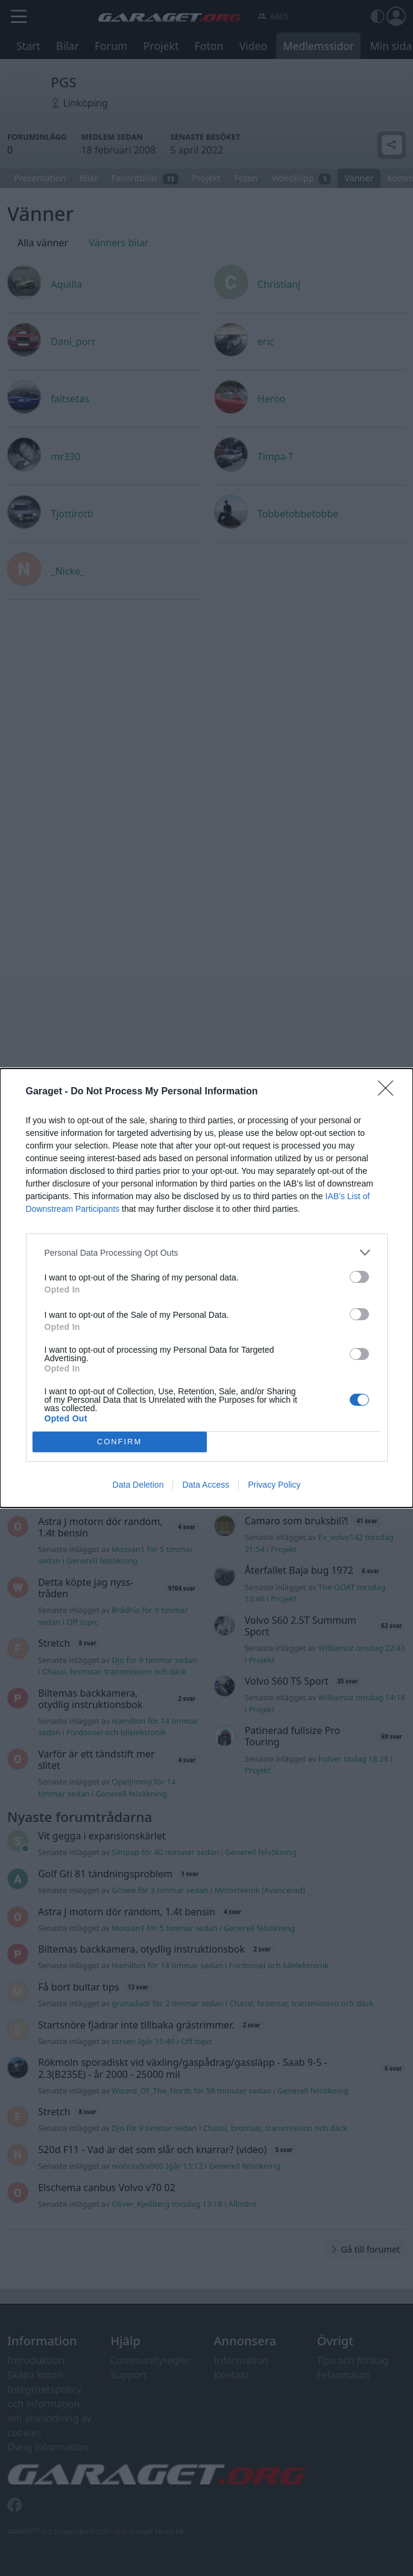 This screenshot has height=2576, width=413. Describe the element at coordinates (119, 1442) in the screenshot. I see `CONFIRM` at that location.